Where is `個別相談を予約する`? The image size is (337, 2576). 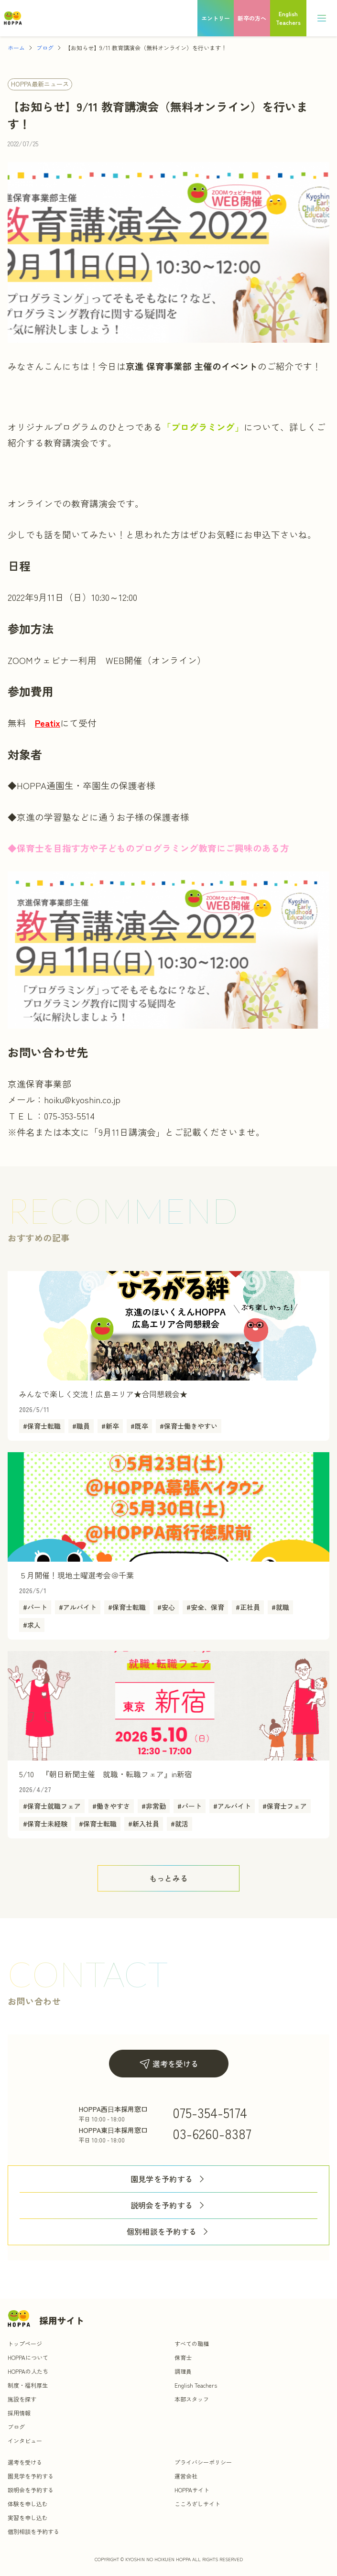
個別相談を予約する is located at coordinates (169, 2231).